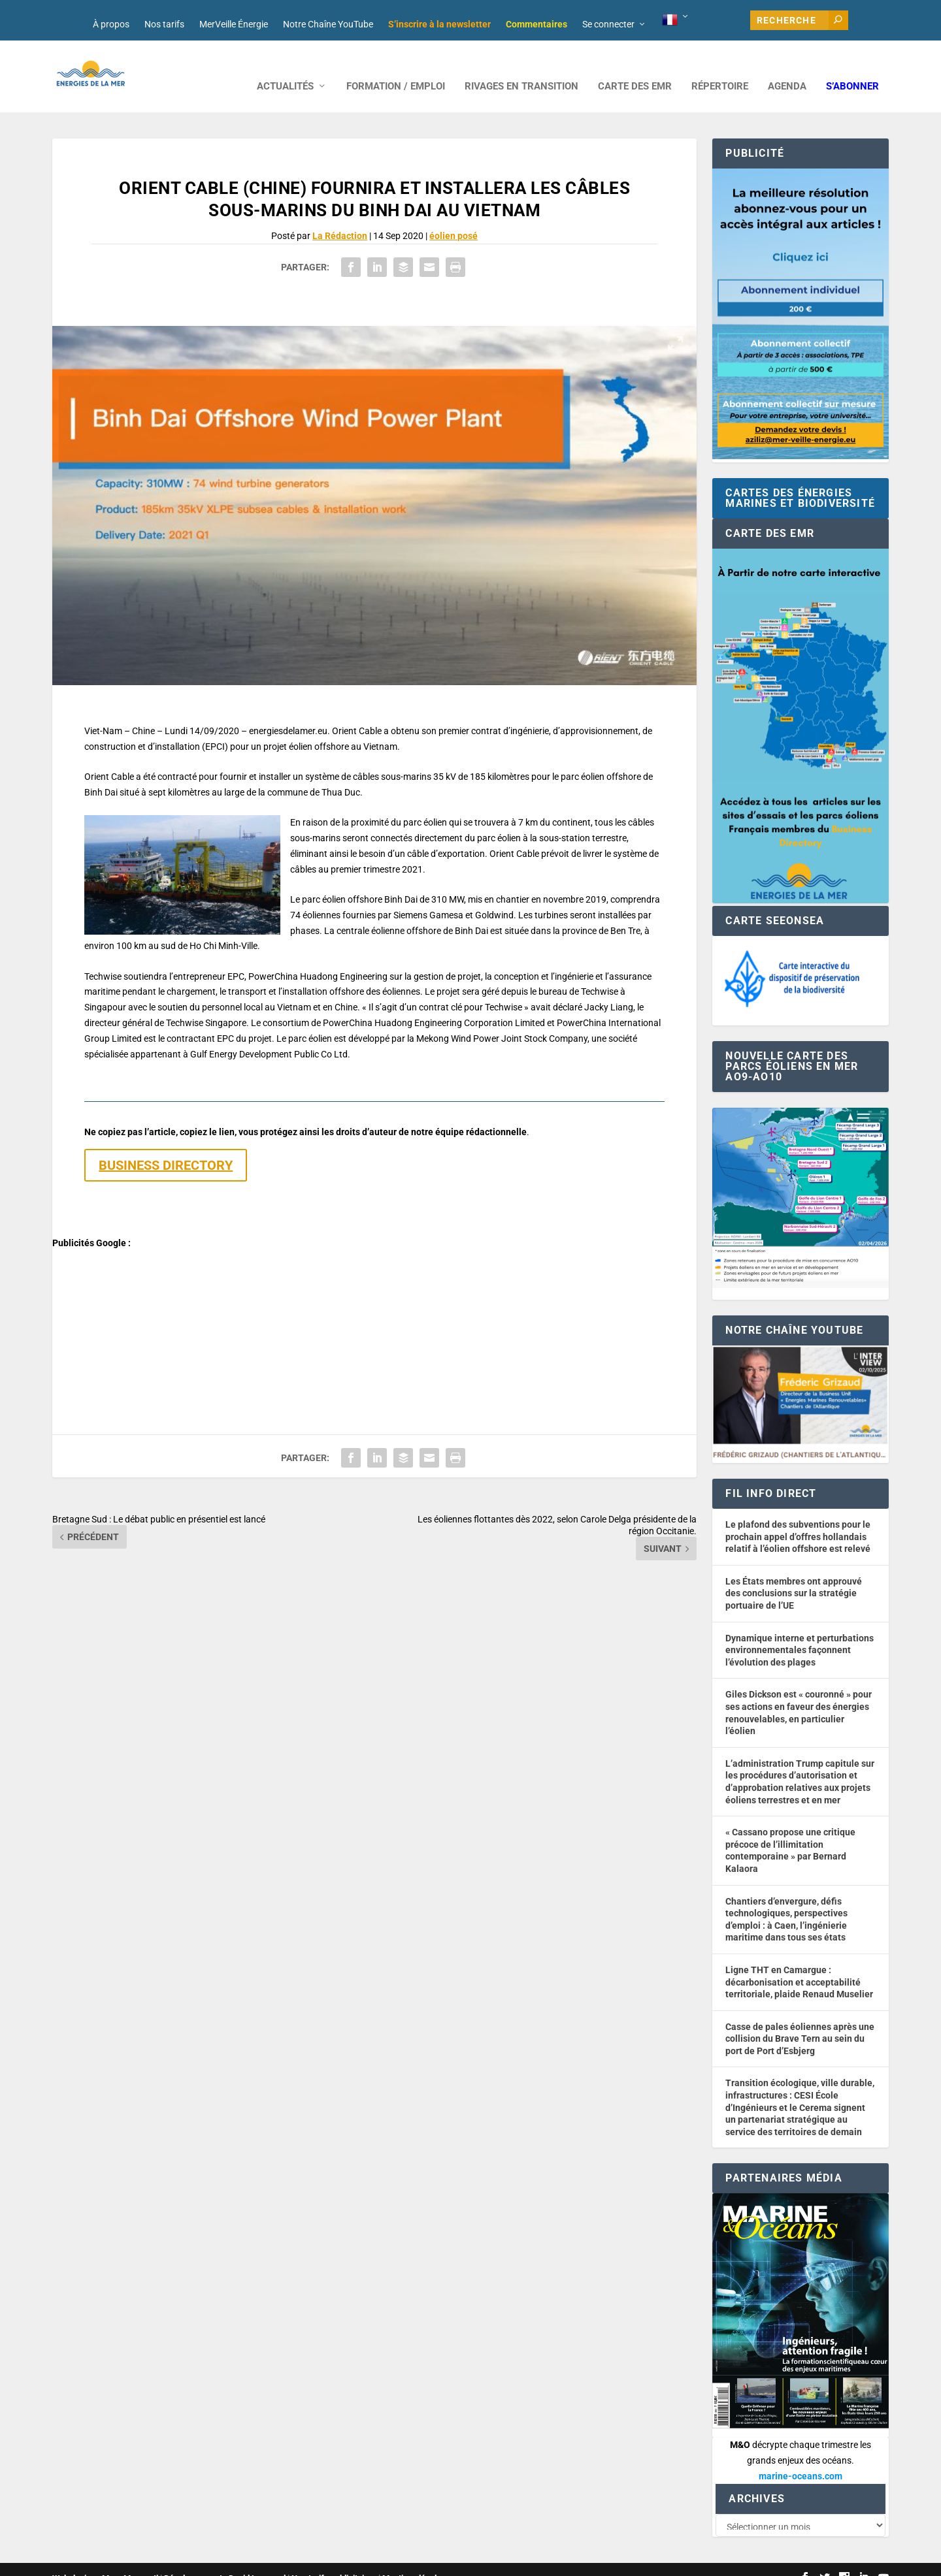 This screenshot has width=941, height=2576. I want to click on À propos, so click(111, 24).